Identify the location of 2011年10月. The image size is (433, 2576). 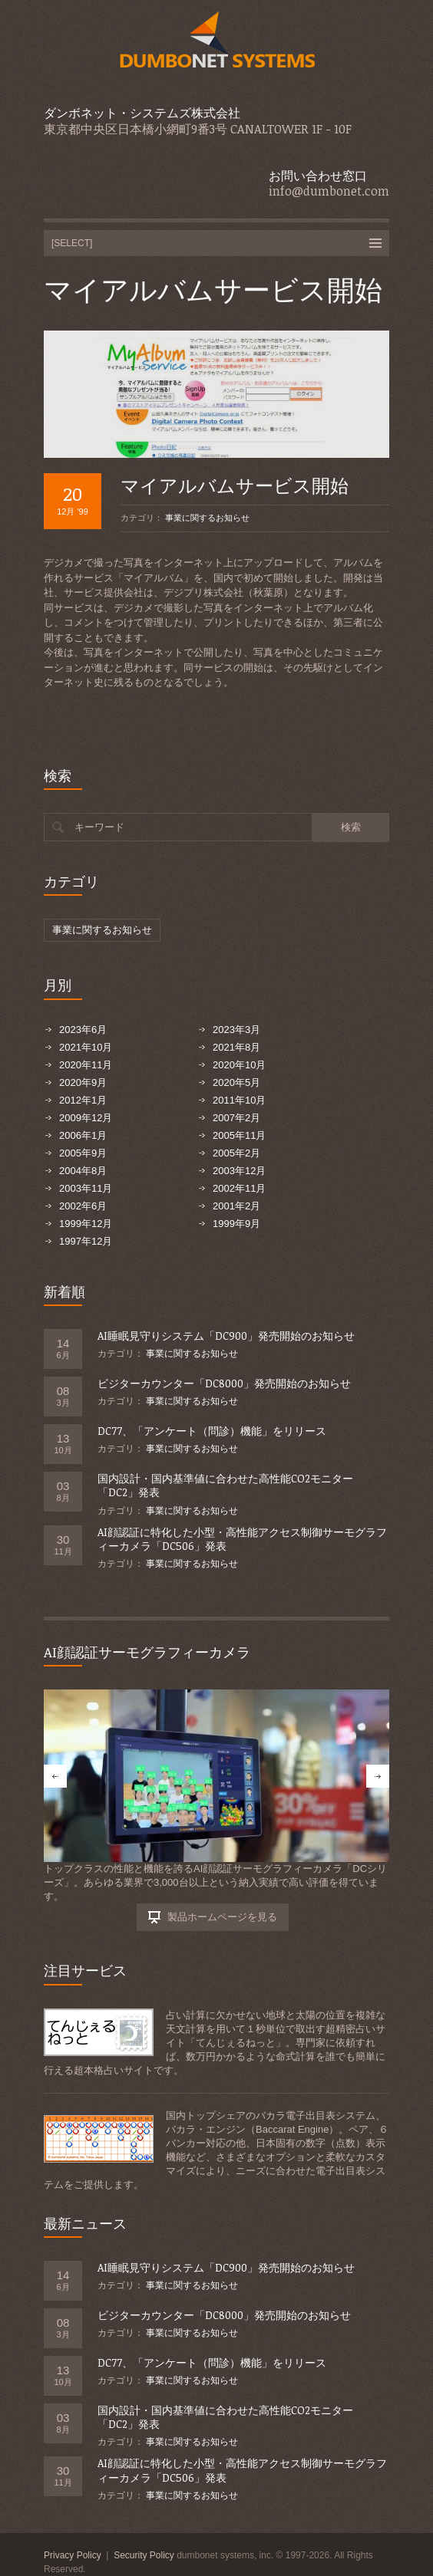
(239, 1100).